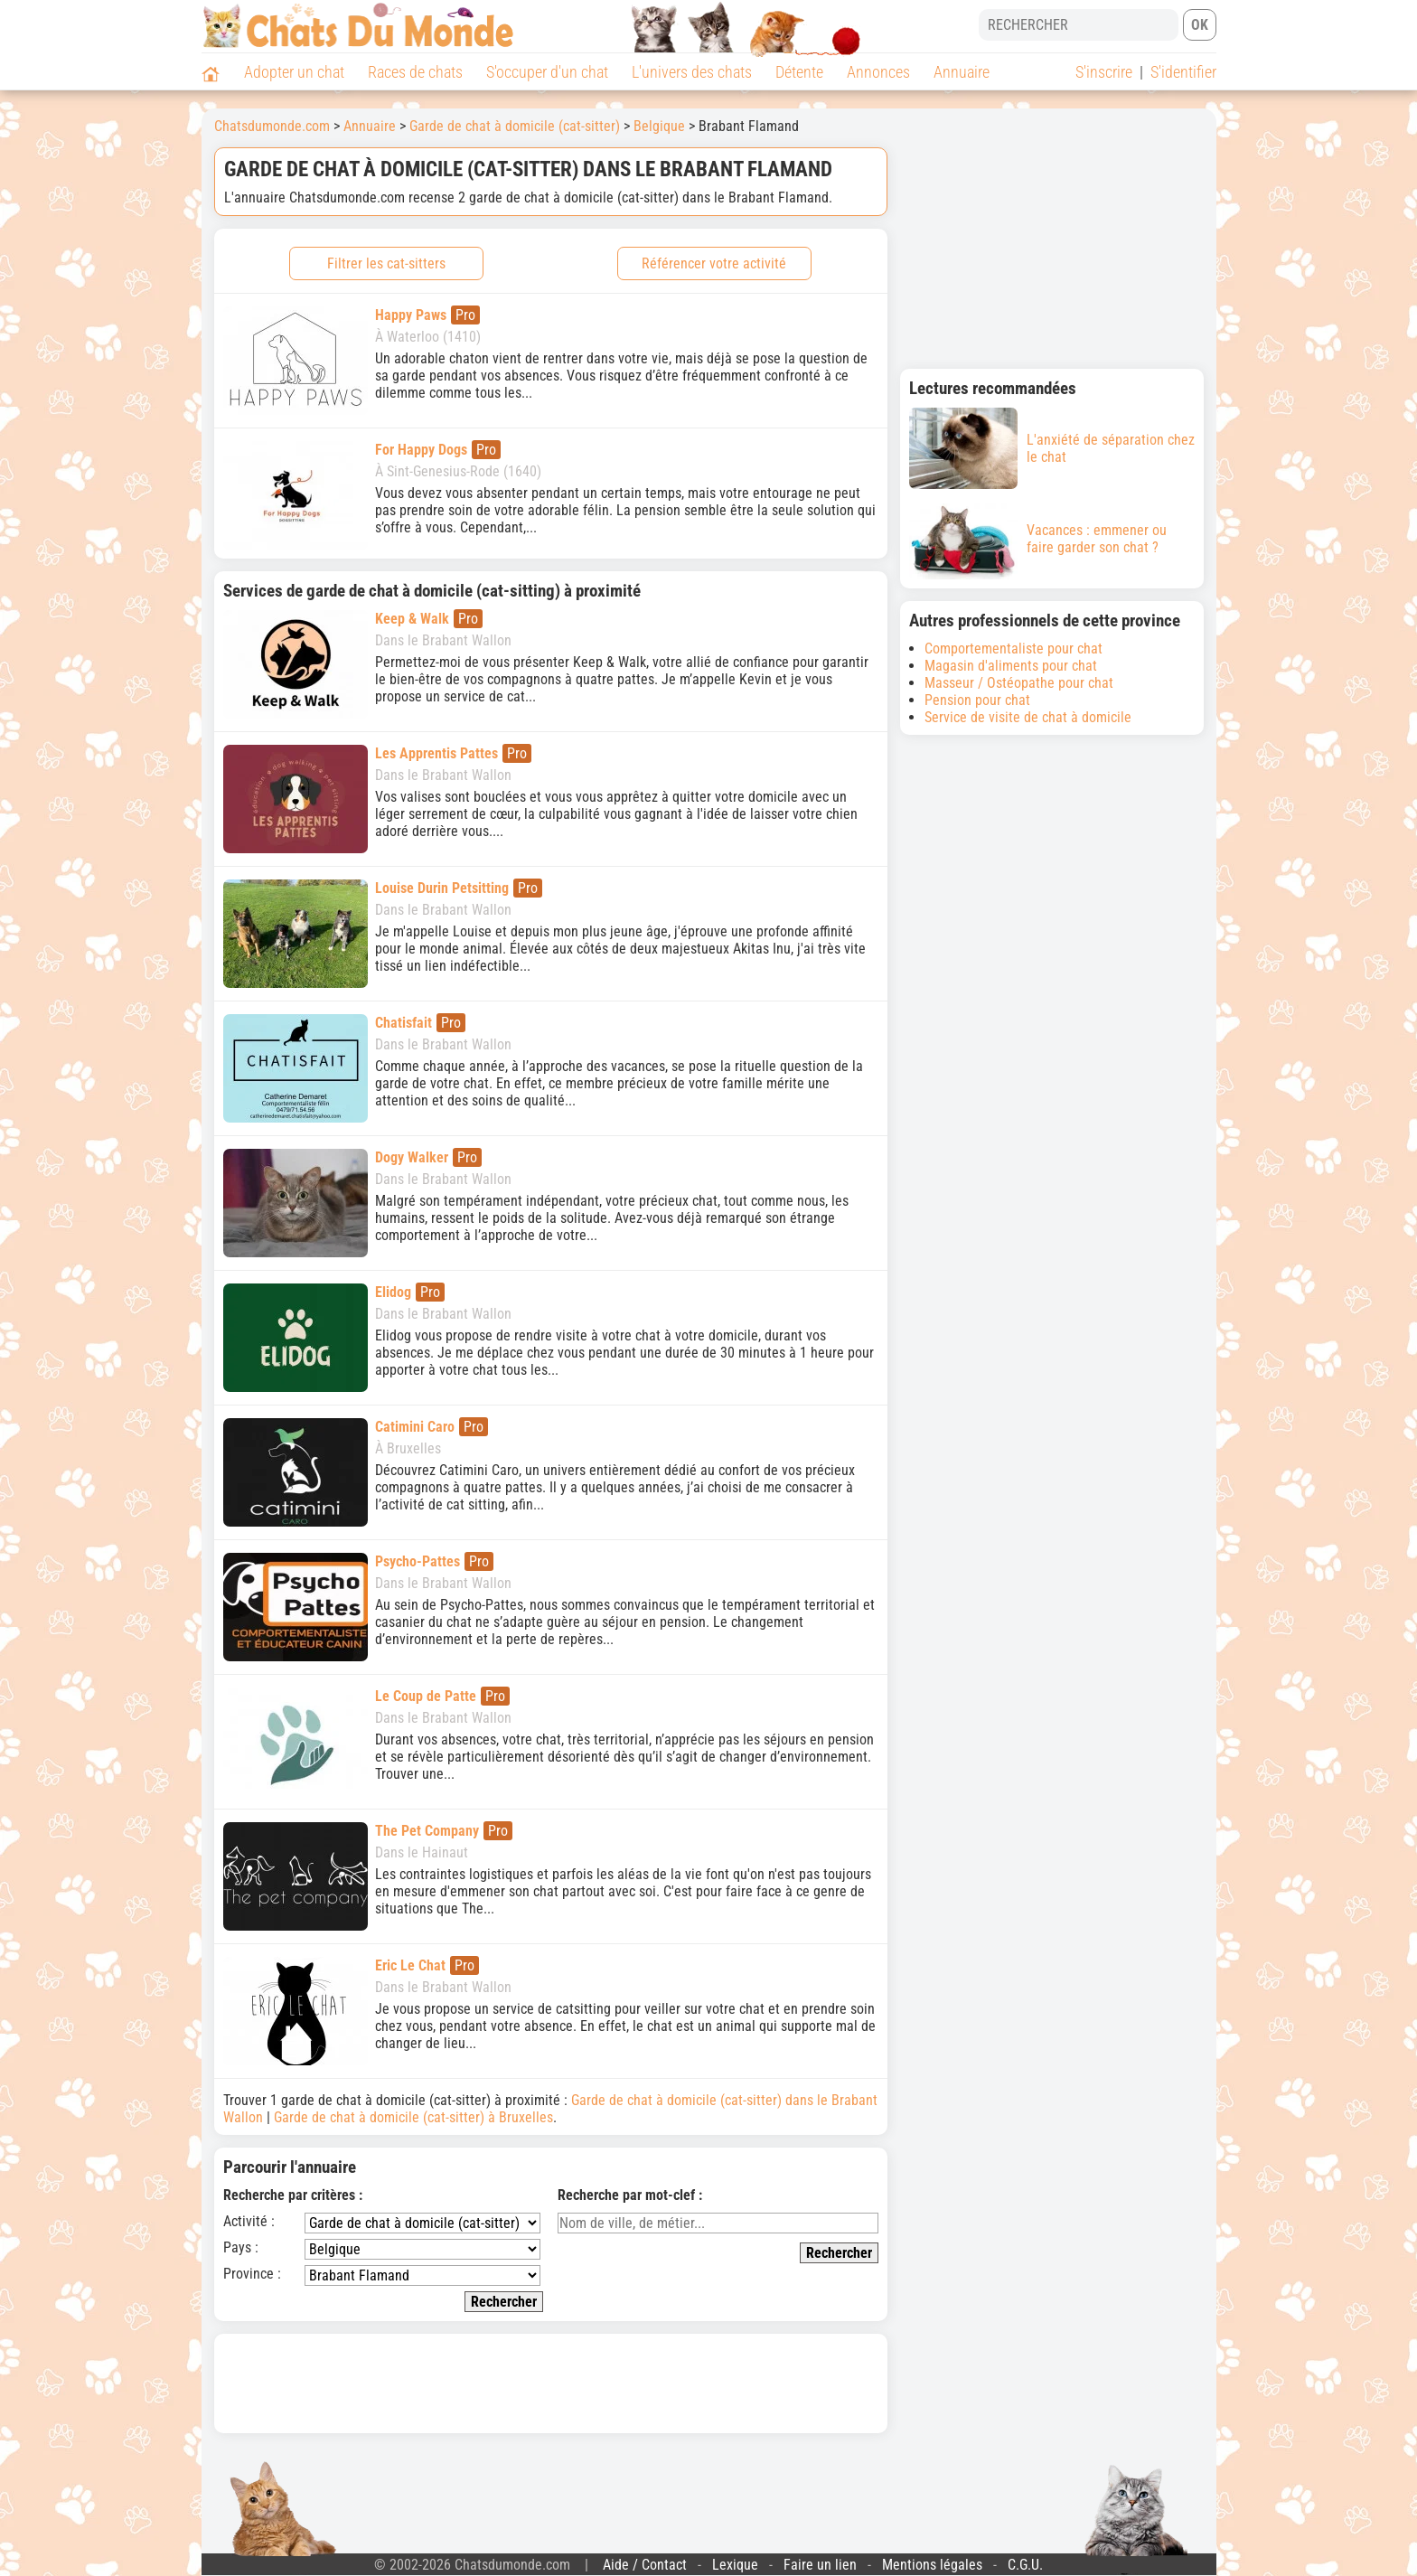 Image resolution: width=1417 pixels, height=2576 pixels. I want to click on Races de chats, so click(415, 71).